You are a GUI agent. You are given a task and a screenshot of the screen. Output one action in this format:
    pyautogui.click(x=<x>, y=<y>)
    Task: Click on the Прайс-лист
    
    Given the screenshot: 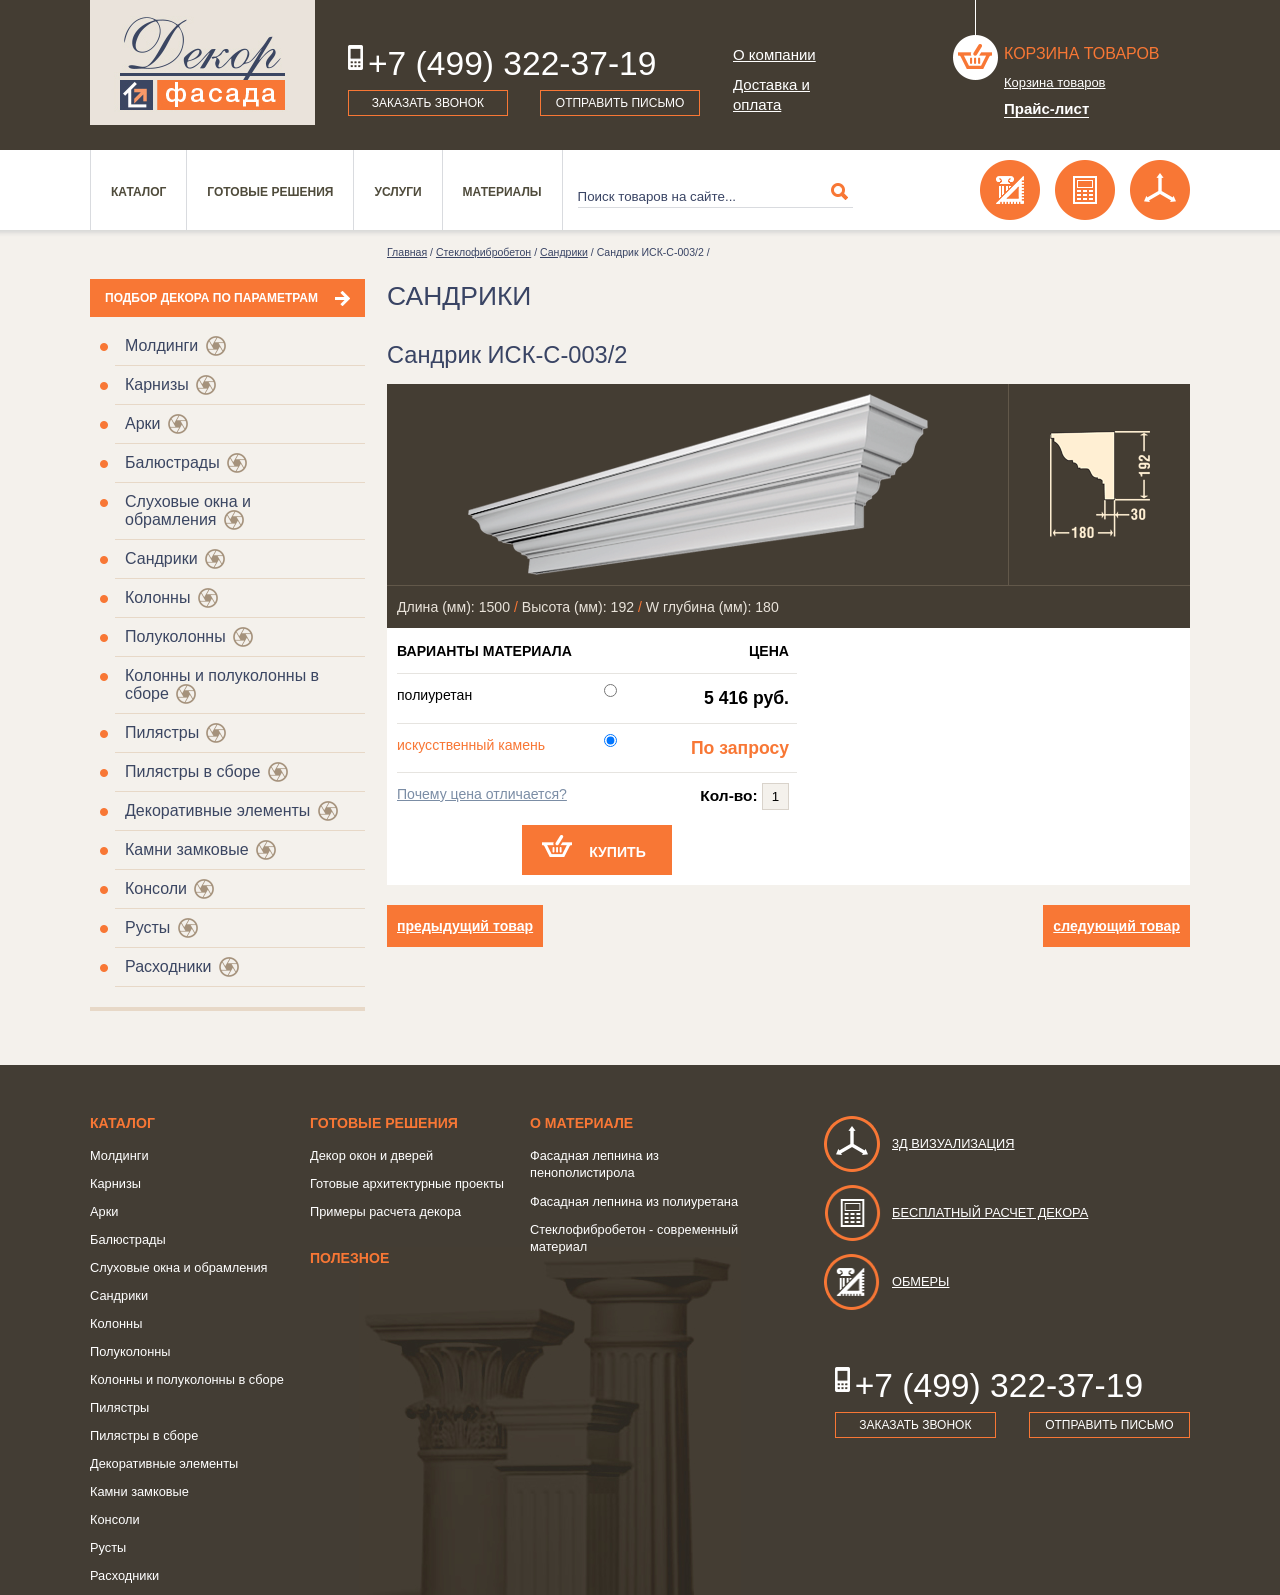 What is the action you would take?
    pyautogui.click(x=1046, y=108)
    